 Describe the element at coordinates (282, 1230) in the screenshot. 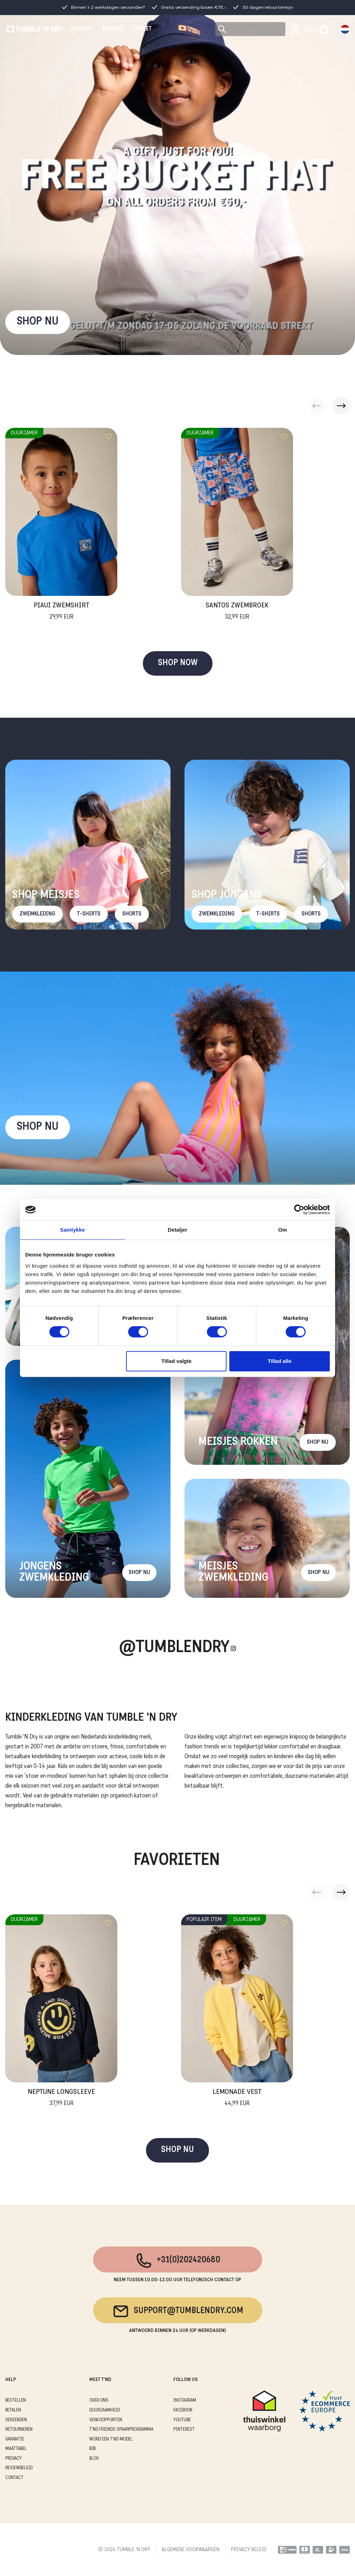

I see `Om [tab]` at that location.